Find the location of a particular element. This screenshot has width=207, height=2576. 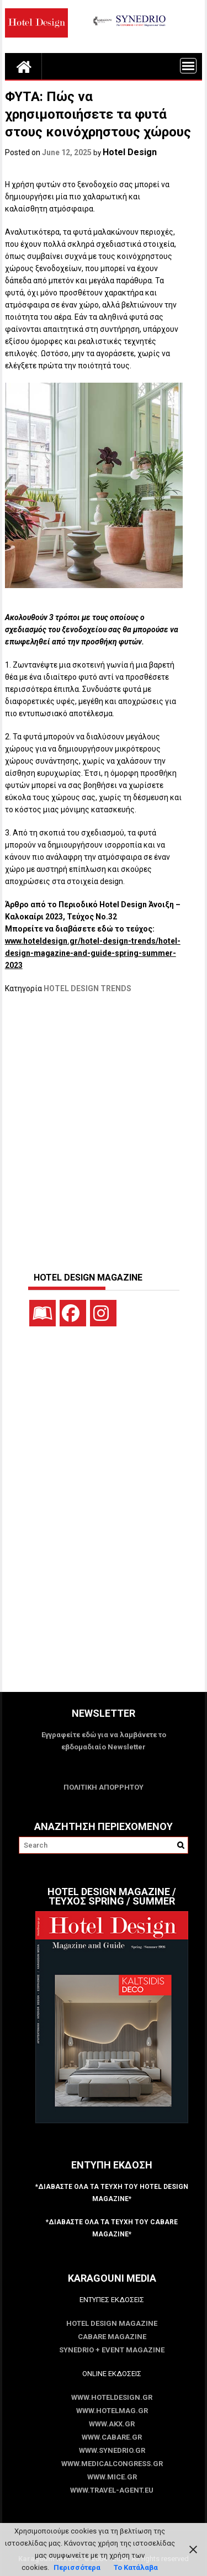

www.MICE.gr is located at coordinates (112, 2477).